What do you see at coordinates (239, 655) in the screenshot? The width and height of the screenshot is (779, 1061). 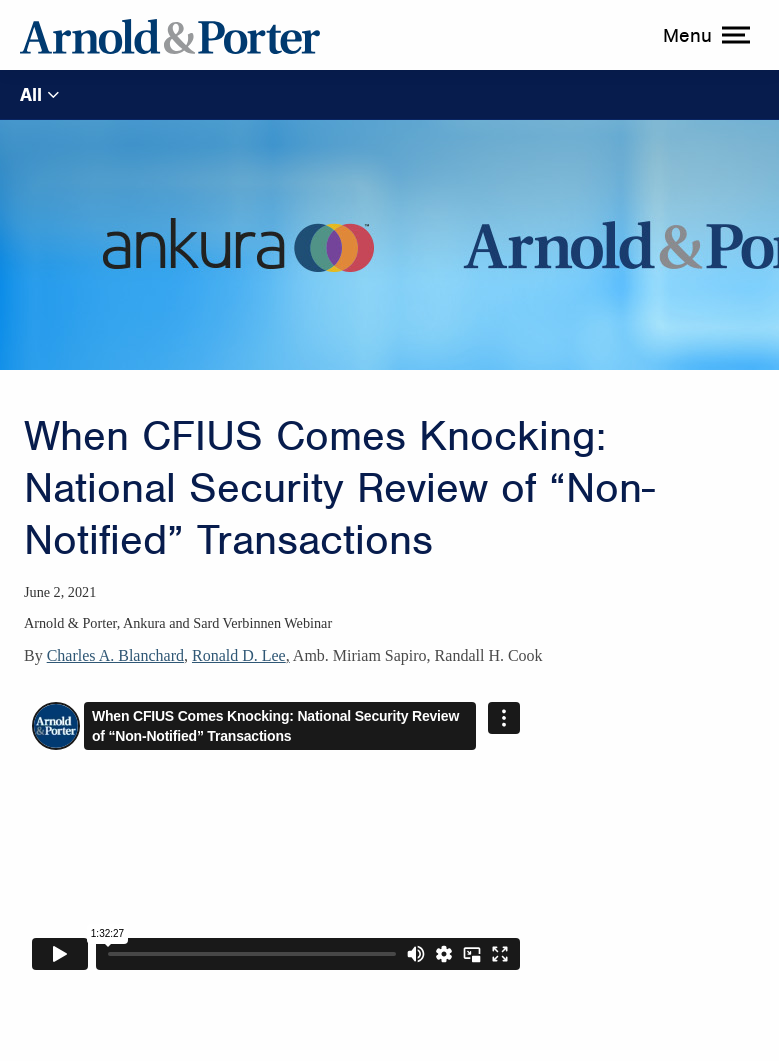 I see `Ronald D. Lee` at bounding box center [239, 655].